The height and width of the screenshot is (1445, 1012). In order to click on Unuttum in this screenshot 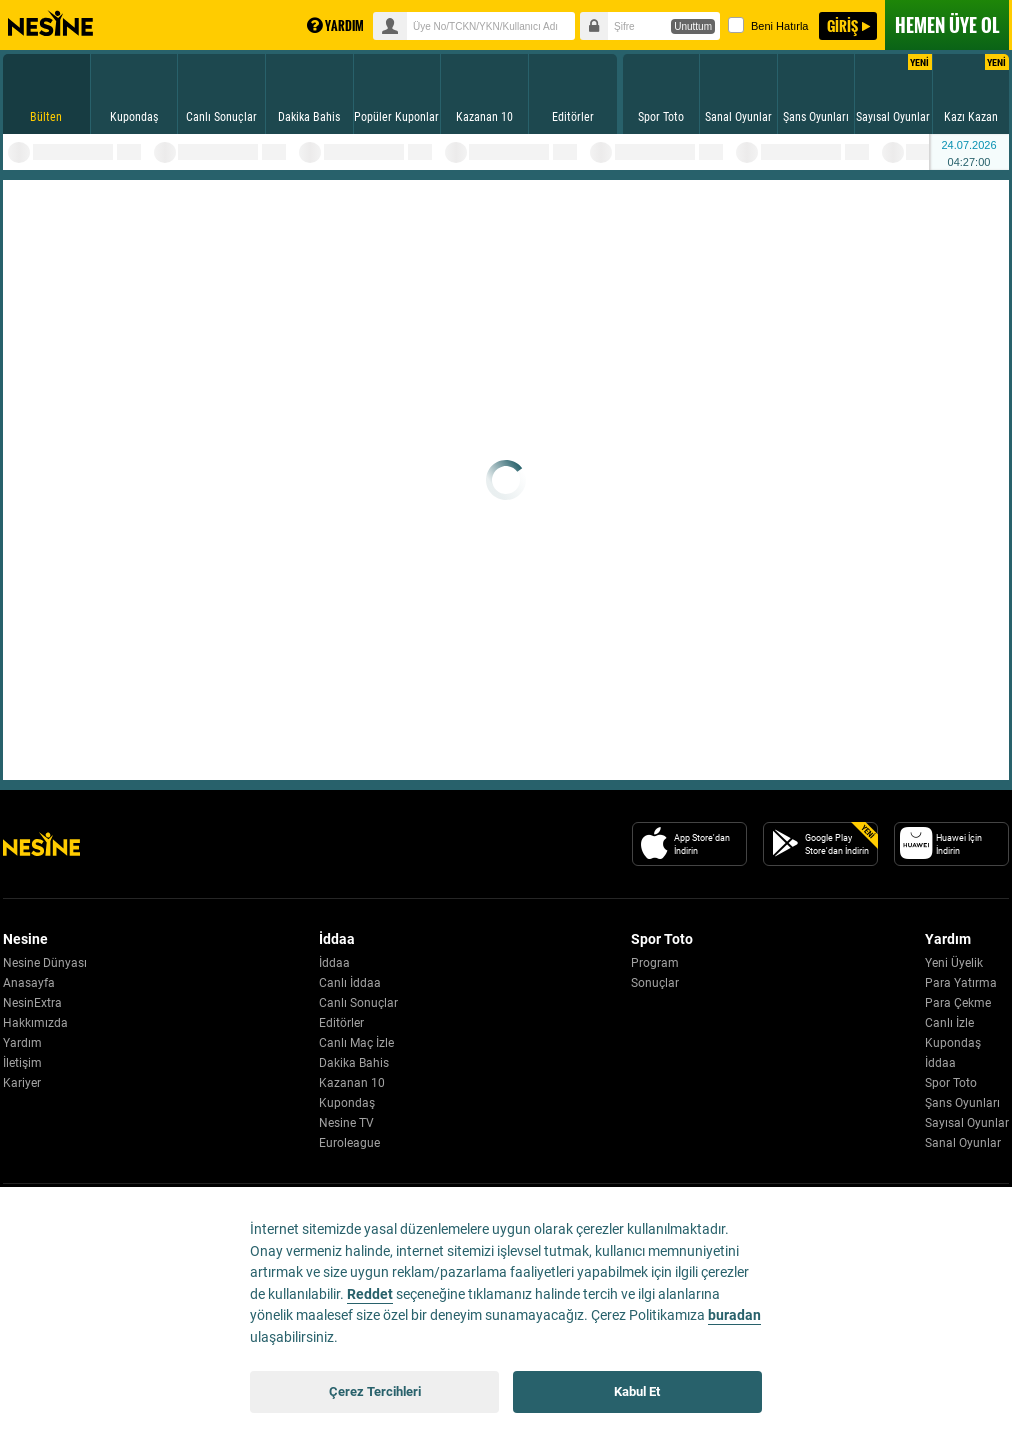, I will do `click(693, 26)`.